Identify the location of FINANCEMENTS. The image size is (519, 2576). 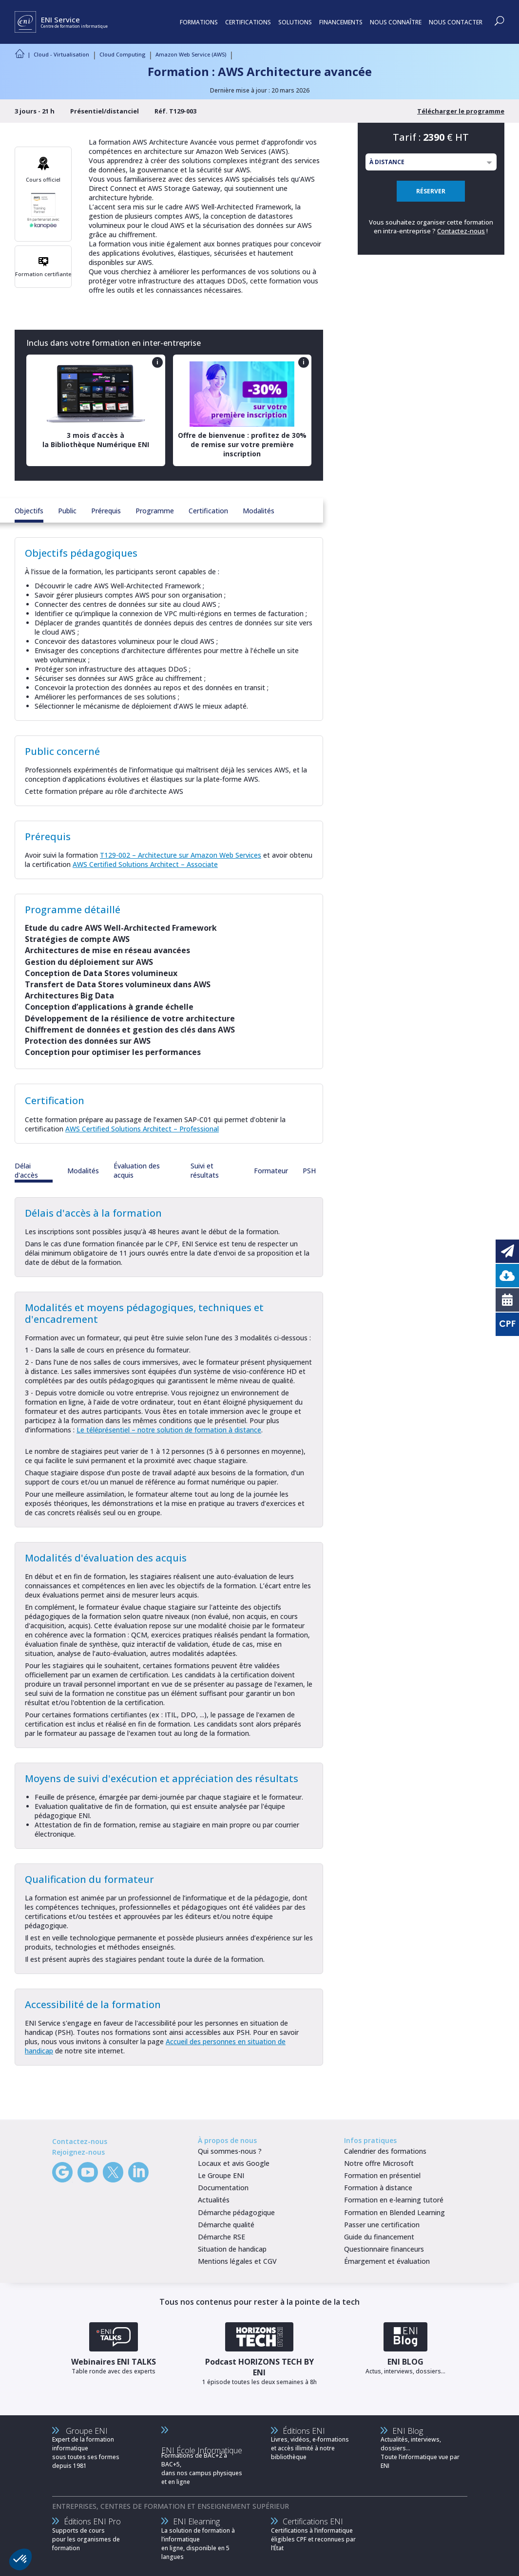
(341, 22).